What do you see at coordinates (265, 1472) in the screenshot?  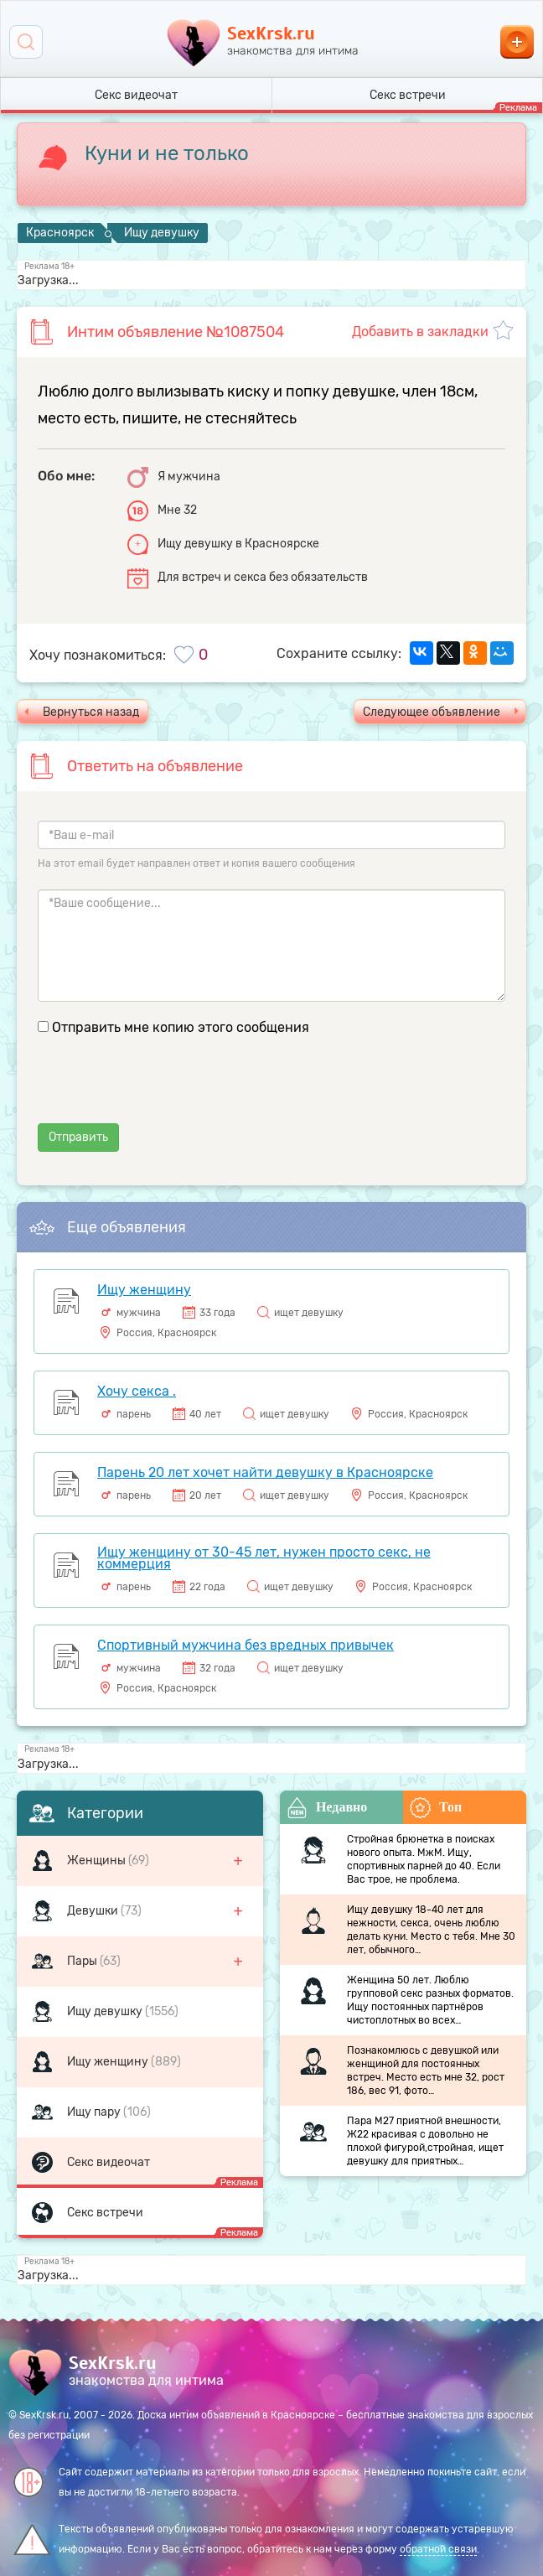 I see `Парень 20 лет хочет найти девушку в Красноярске` at bounding box center [265, 1472].